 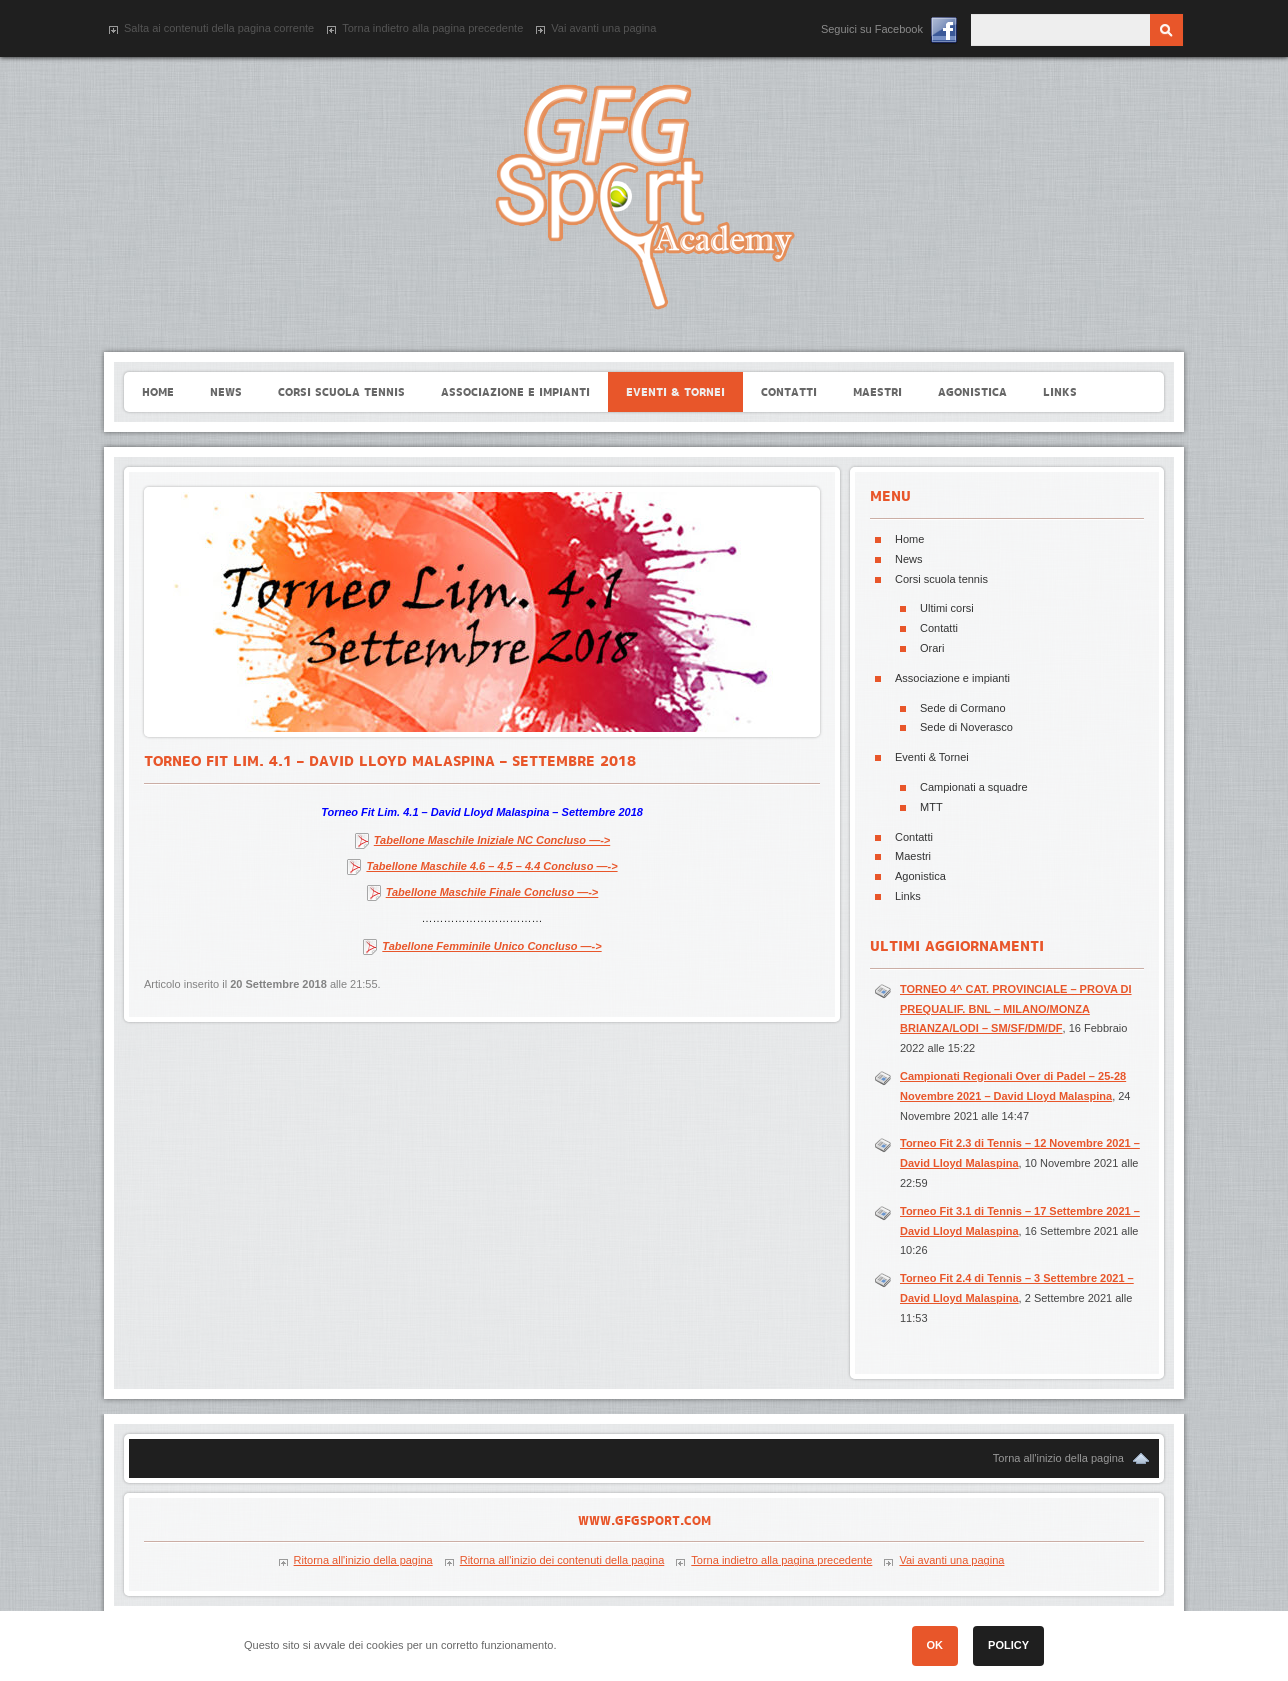 What do you see at coordinates (908, 896) in the screenshot?
I see `Links` at bounding box center [908, 896].